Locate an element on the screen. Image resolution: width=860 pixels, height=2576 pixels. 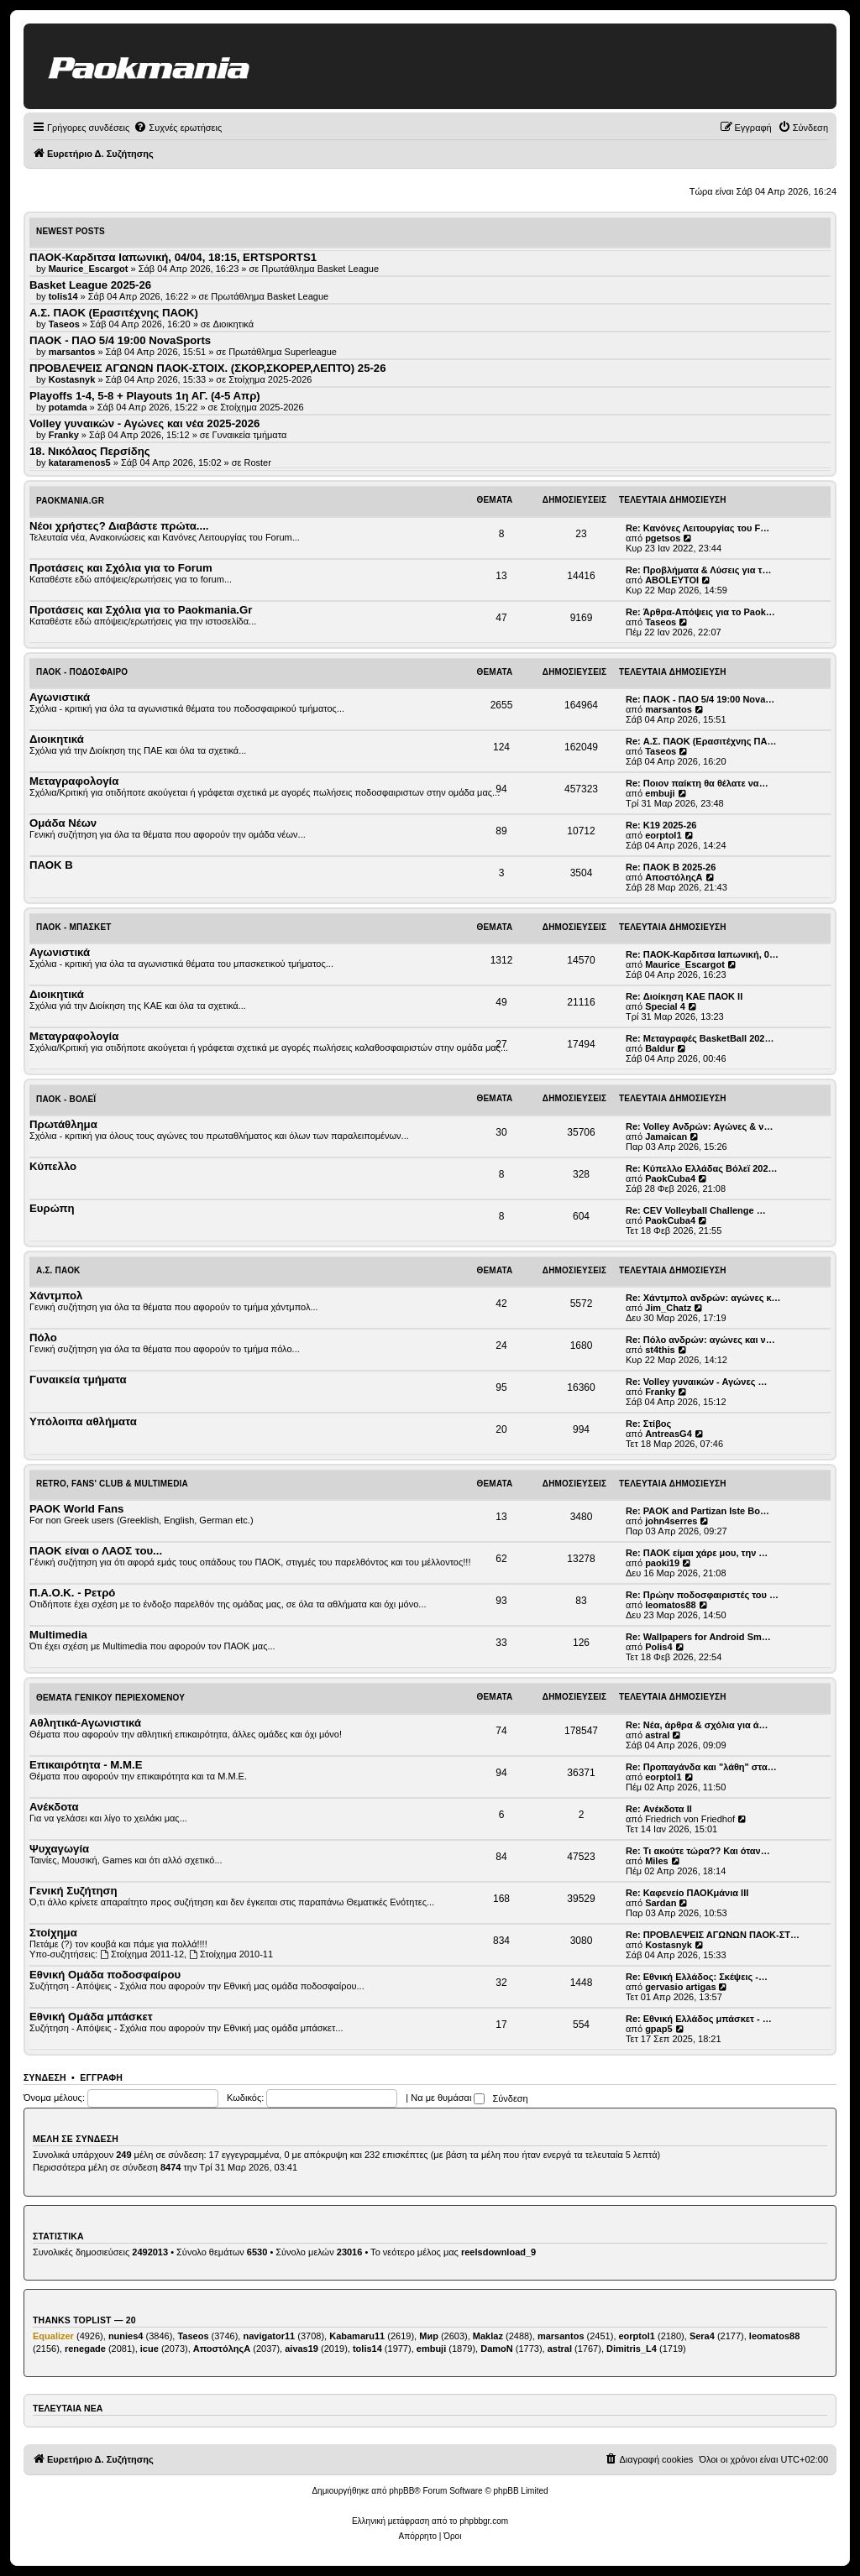
ΠΑΟΚ-Καρδιτσα Ιαπωνική, 04/04, 18:15, ERTSPORTS1 is located at coordinates (173, 257).